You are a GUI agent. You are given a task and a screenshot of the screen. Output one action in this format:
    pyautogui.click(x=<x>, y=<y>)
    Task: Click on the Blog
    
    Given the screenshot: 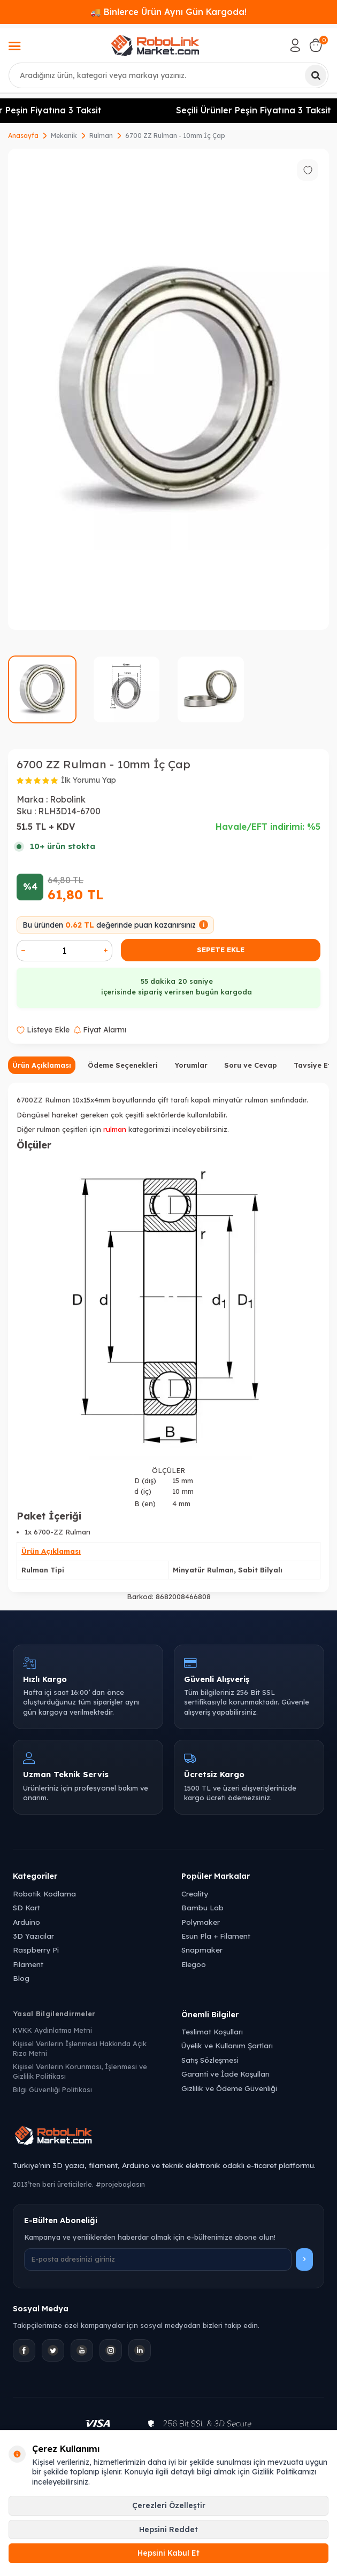 What is the action you would take?
    pyautogui.click(x=21, y=1978)
    